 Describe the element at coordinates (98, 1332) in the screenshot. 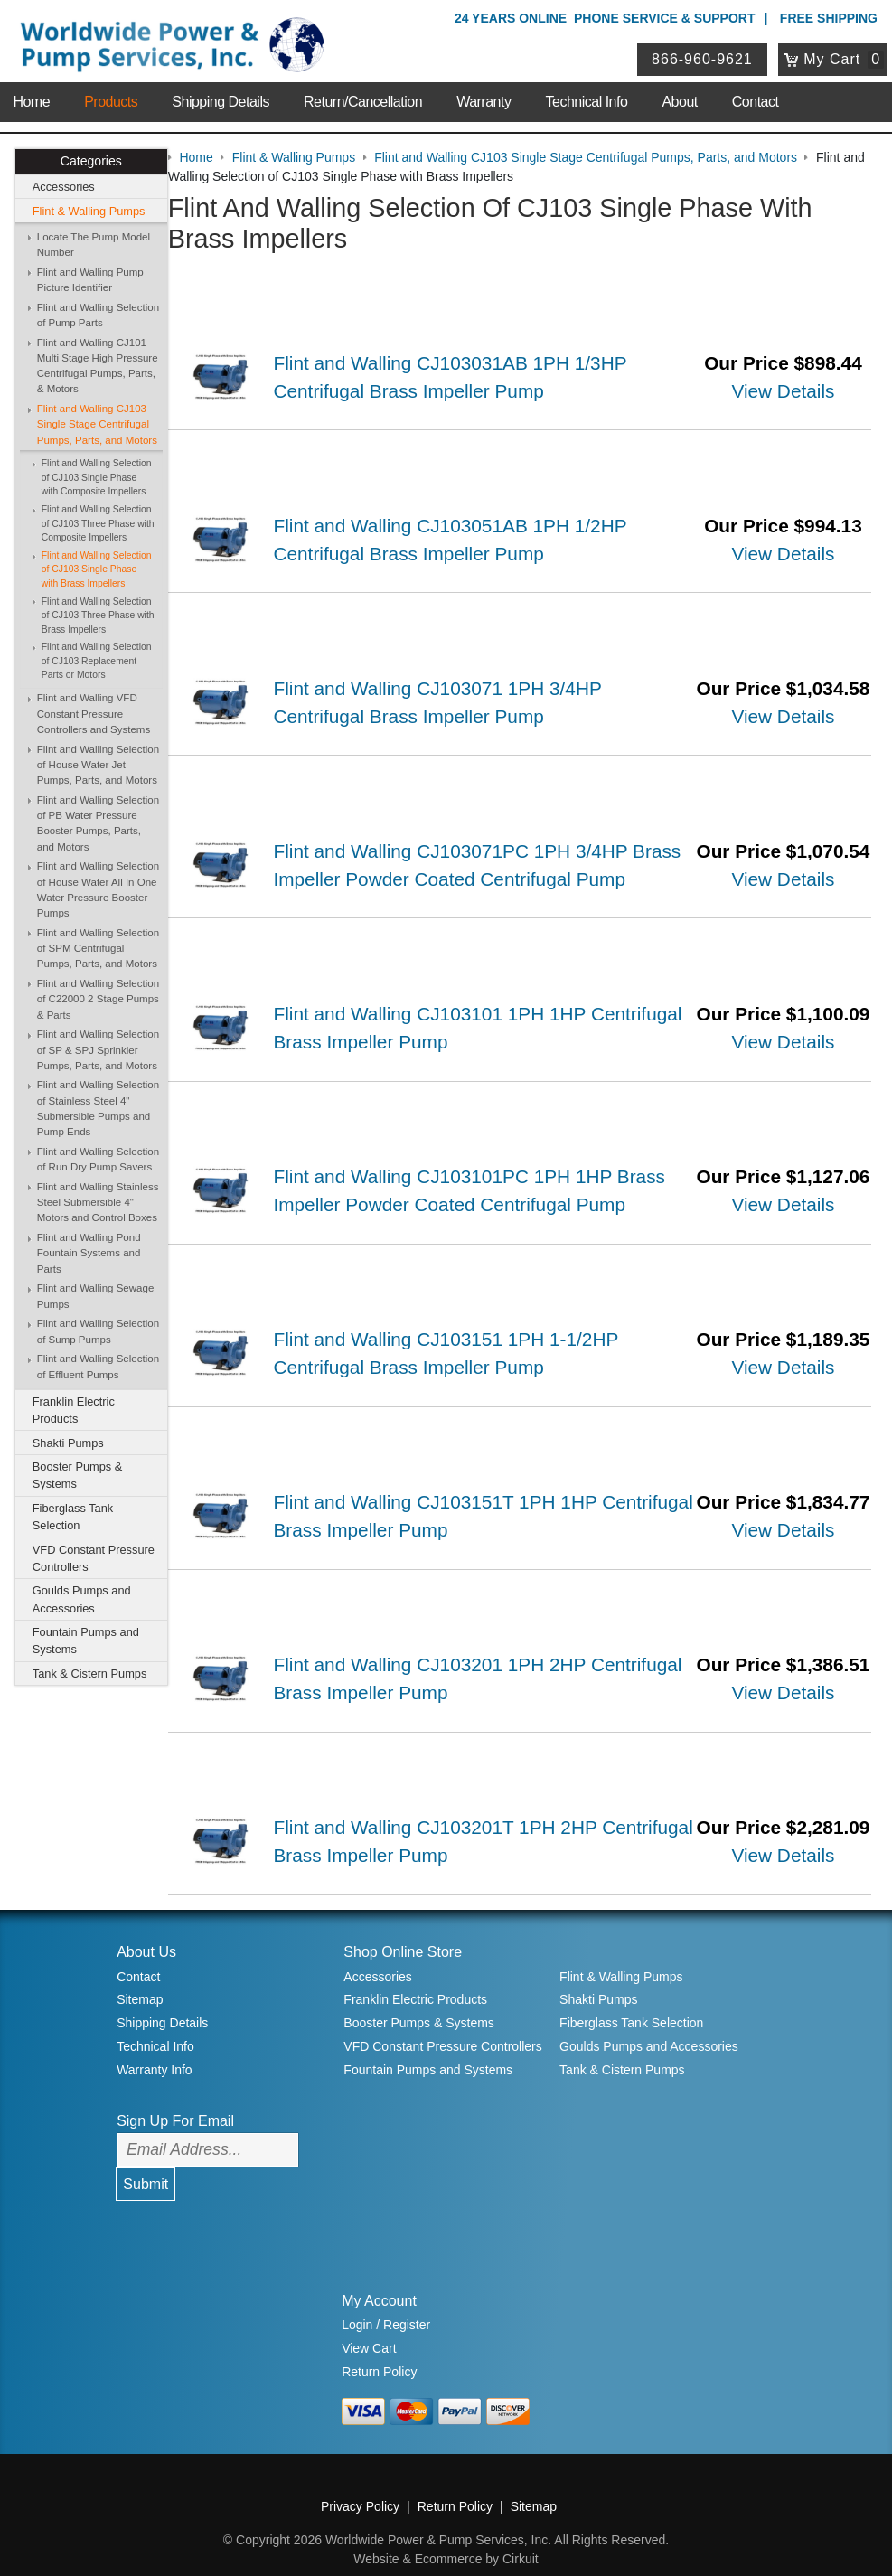

I see `Flint and Walling Selection of Sump Pumps` at that location.